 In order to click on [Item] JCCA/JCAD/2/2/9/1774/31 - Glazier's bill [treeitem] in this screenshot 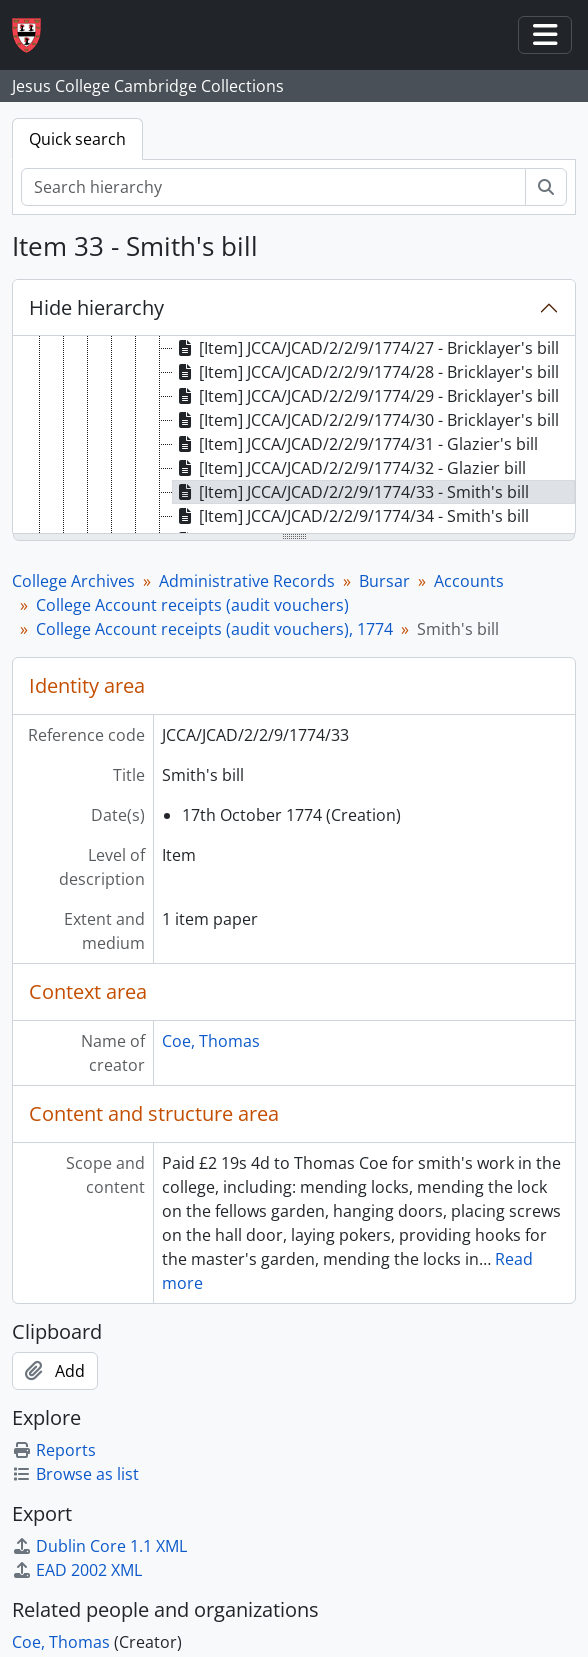, I will do `click(355, 444)`.